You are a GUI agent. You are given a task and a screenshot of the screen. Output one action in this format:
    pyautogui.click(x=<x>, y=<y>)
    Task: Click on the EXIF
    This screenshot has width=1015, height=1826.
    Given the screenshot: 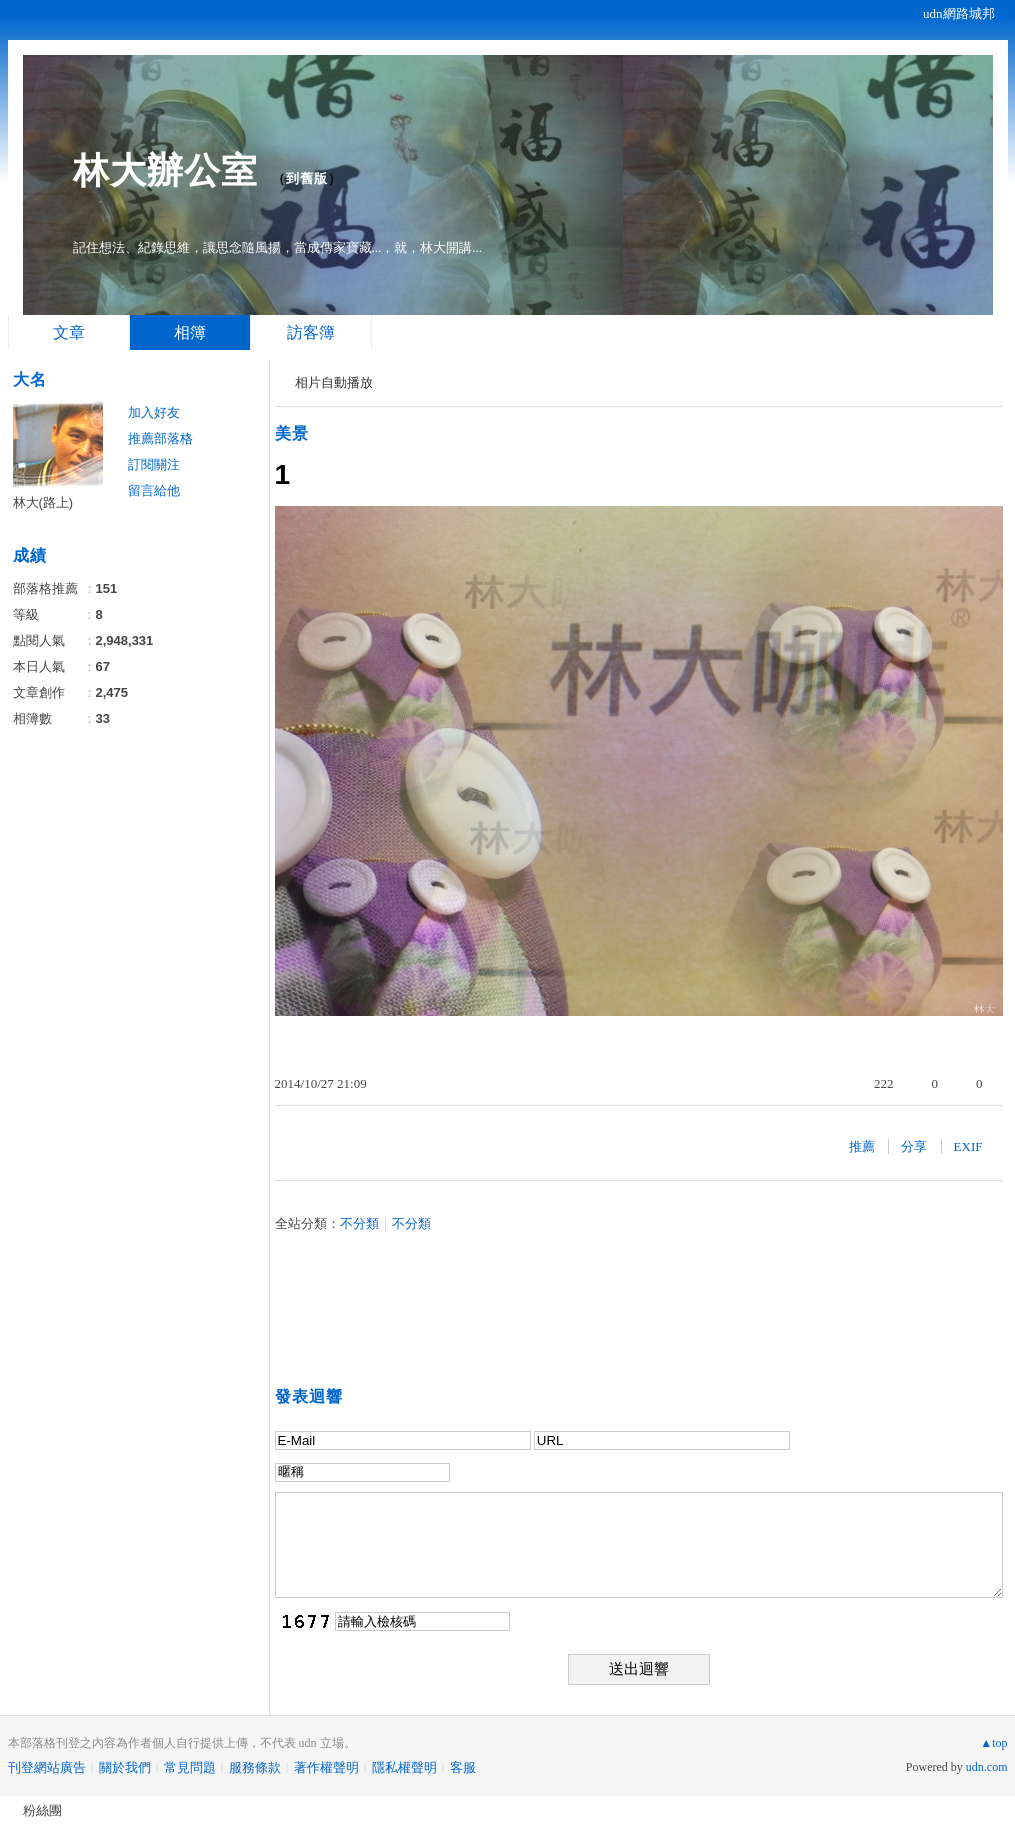 What is the action you would take?
    pyautogui.click(x=968, y=1146)
    